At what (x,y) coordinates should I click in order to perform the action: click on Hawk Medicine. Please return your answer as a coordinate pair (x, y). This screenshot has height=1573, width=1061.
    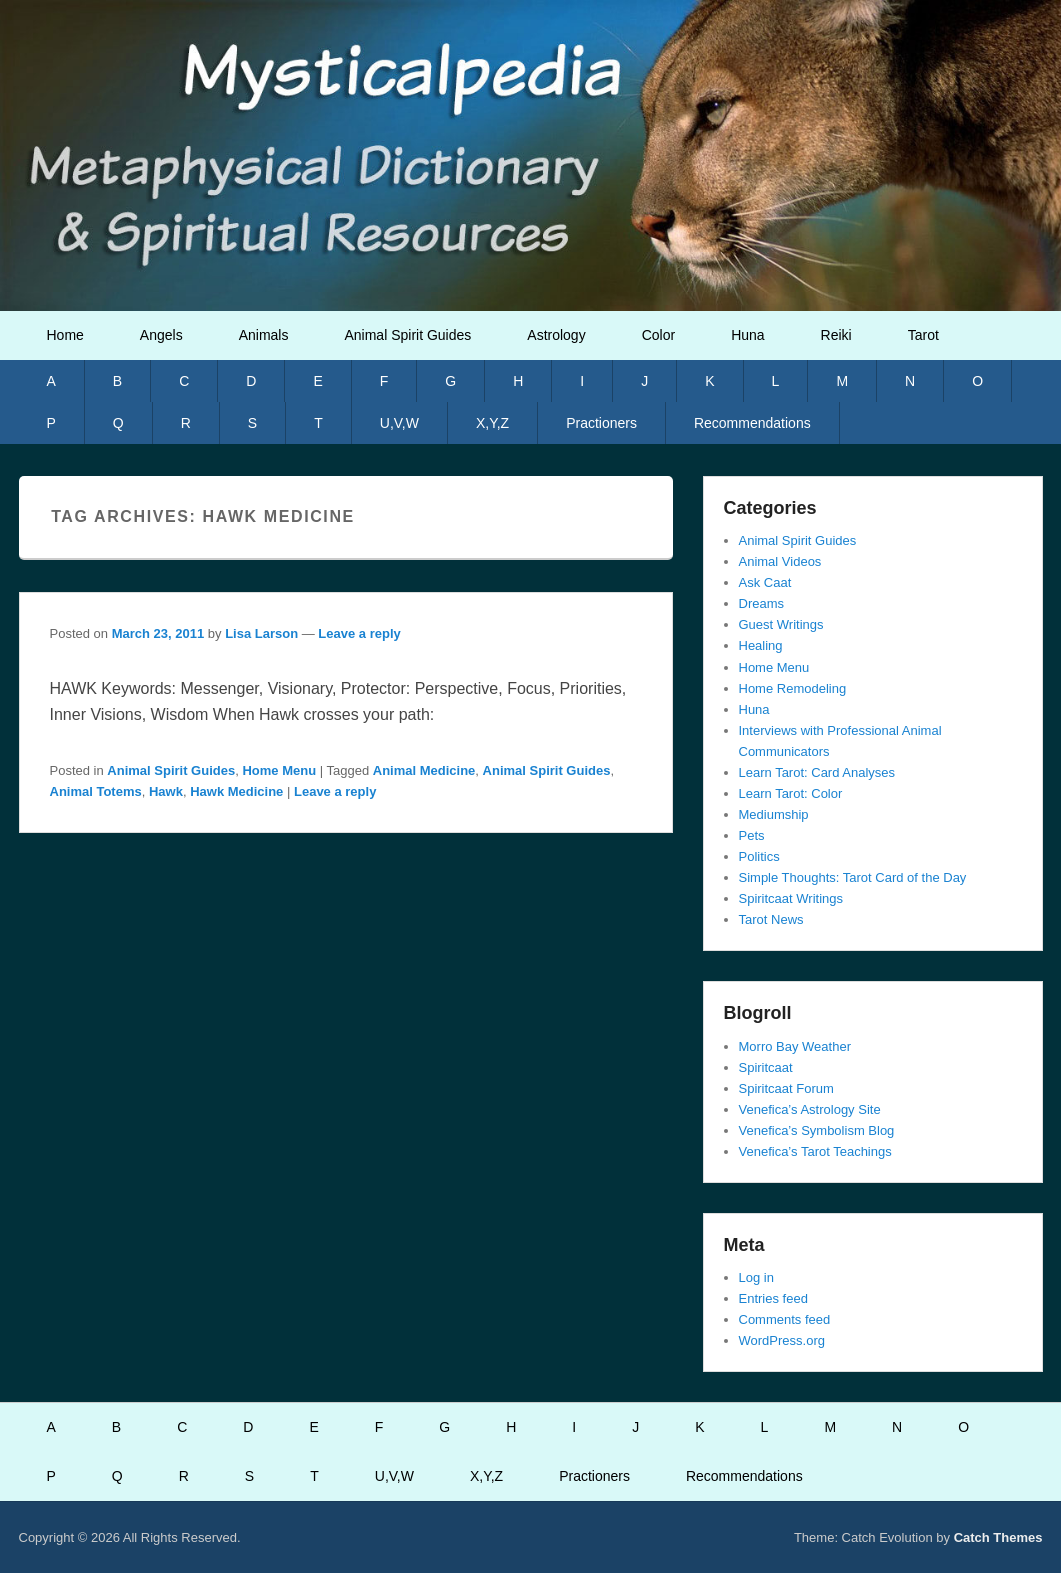
    Looking at the image, I should click on (236, 791).